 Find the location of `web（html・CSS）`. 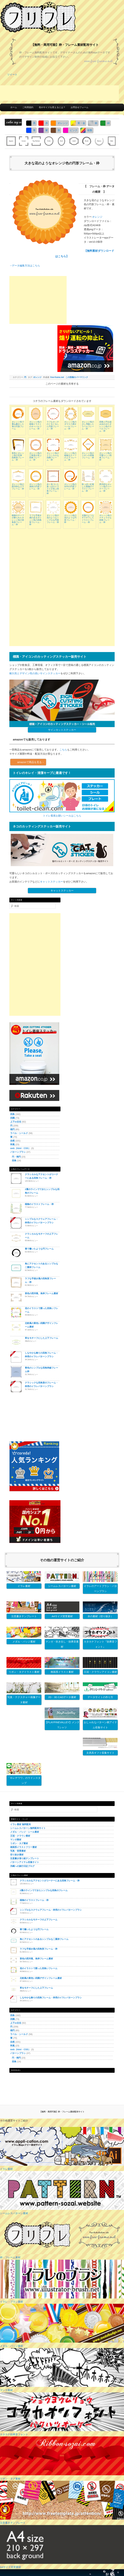

web（html・CSS） is located at coordinates (20, 1148).